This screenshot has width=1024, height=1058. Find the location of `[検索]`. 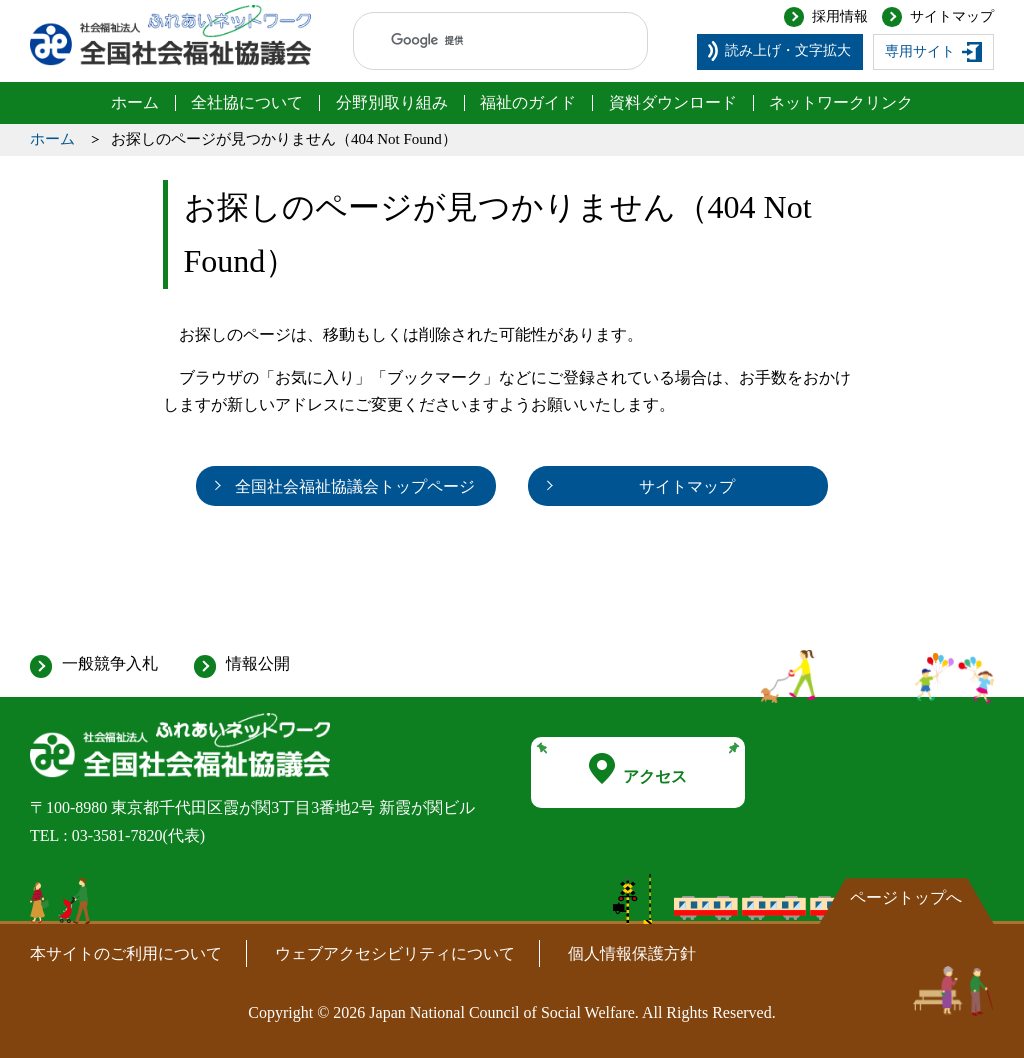

[検索] is located at coordinates (481, 41).